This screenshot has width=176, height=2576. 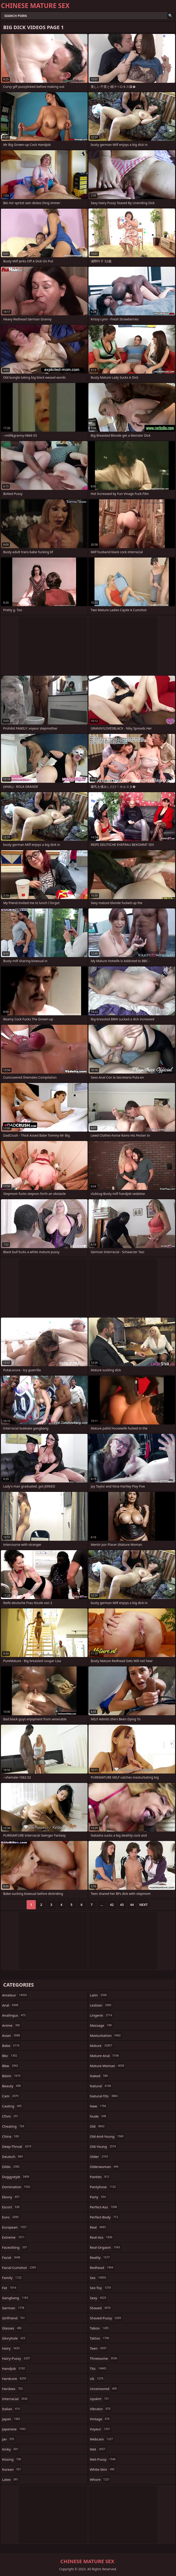 I want to click on japan, so click(x=11, y=2418).